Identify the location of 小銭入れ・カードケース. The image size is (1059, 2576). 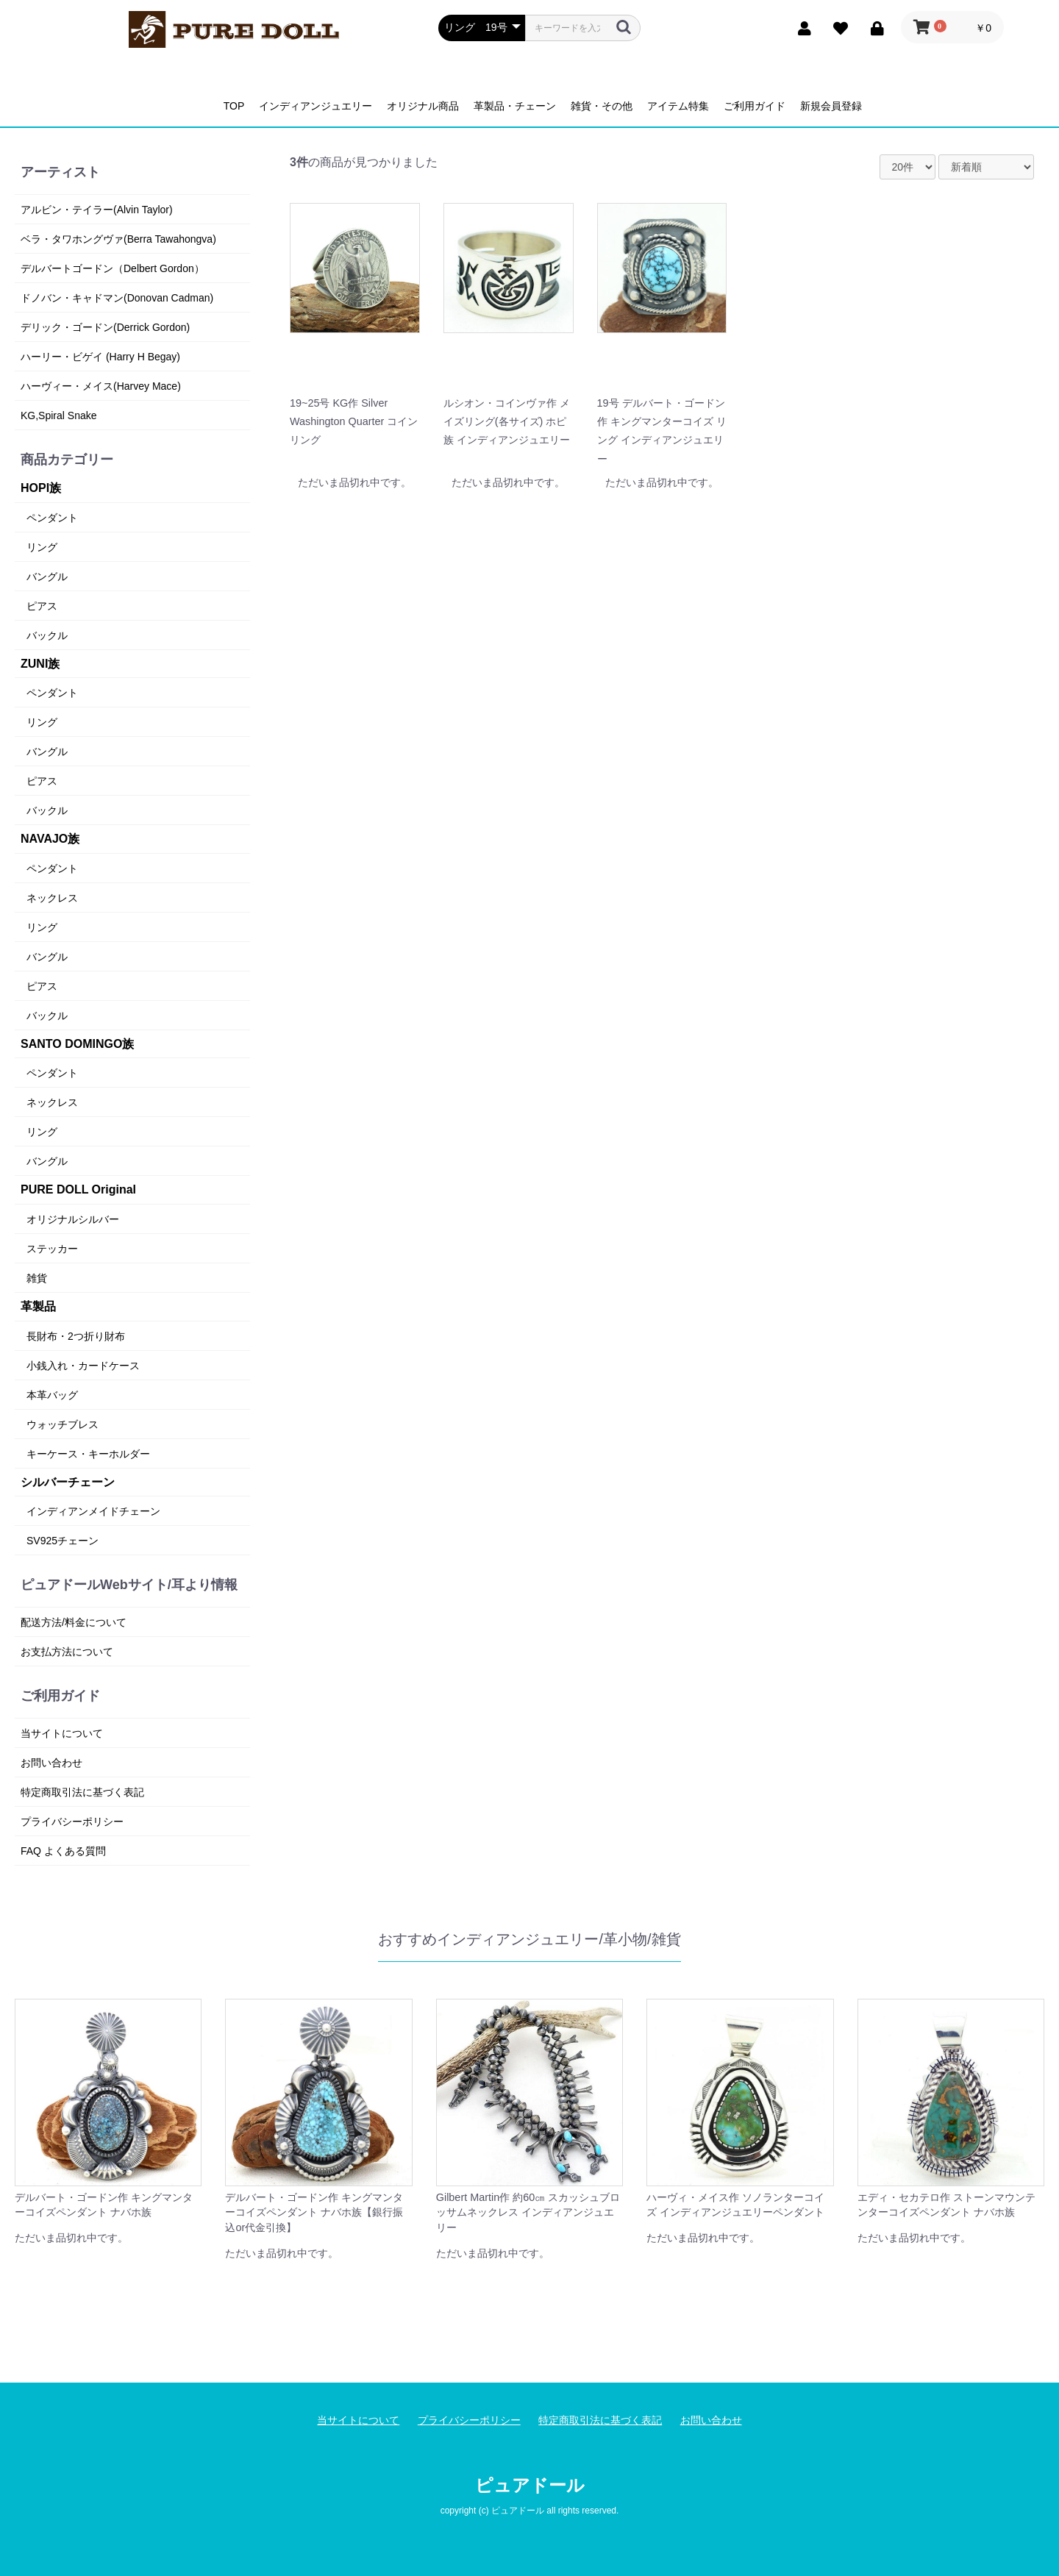
(83, 1365).